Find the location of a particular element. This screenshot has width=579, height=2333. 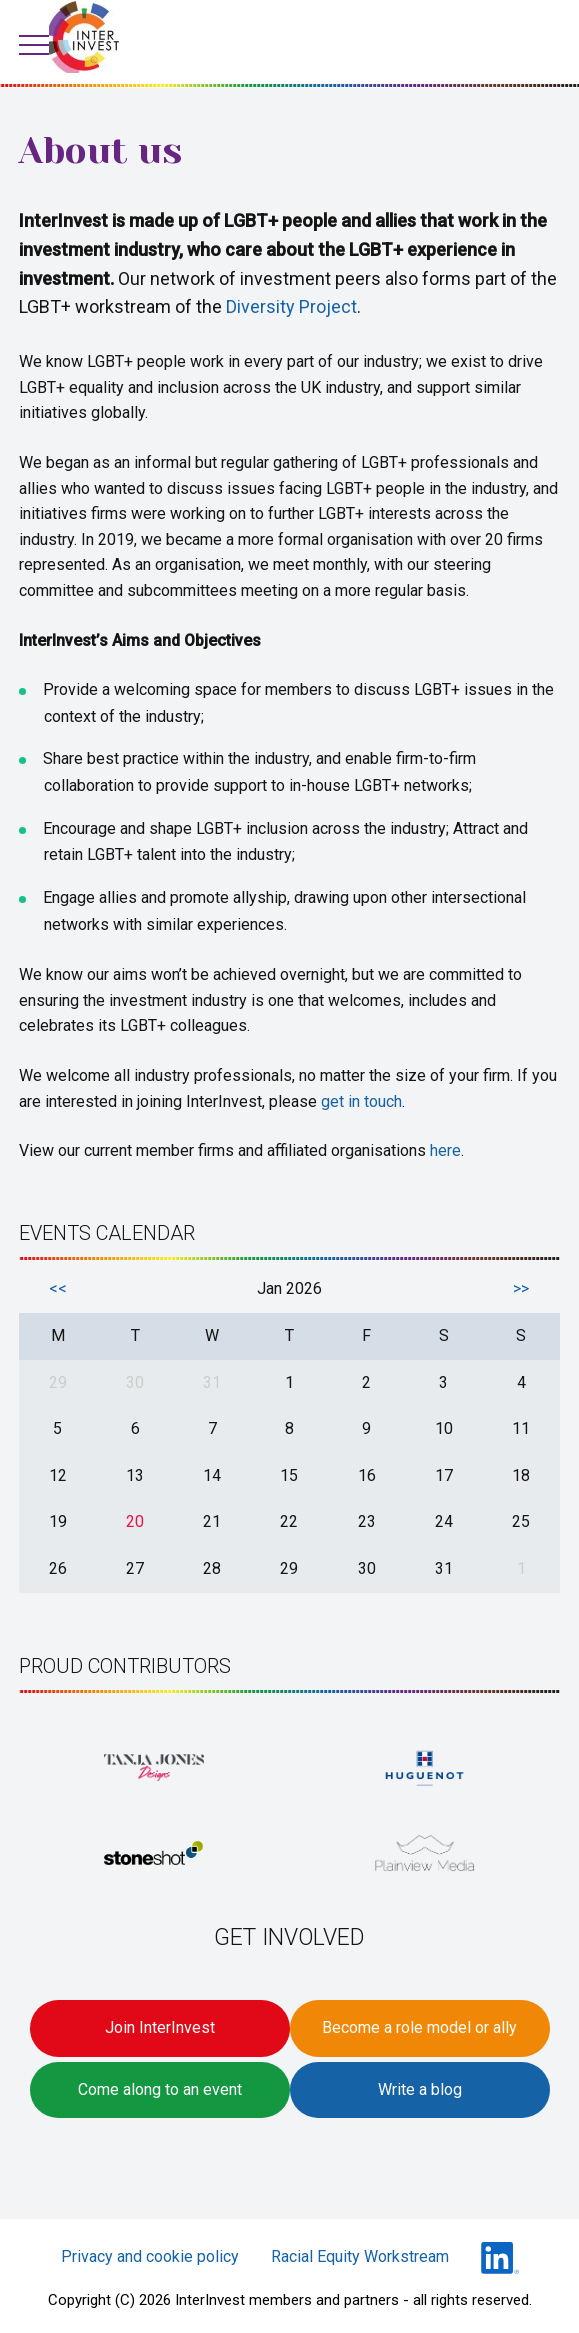

get in touch is located at coordinates (361, 1101).